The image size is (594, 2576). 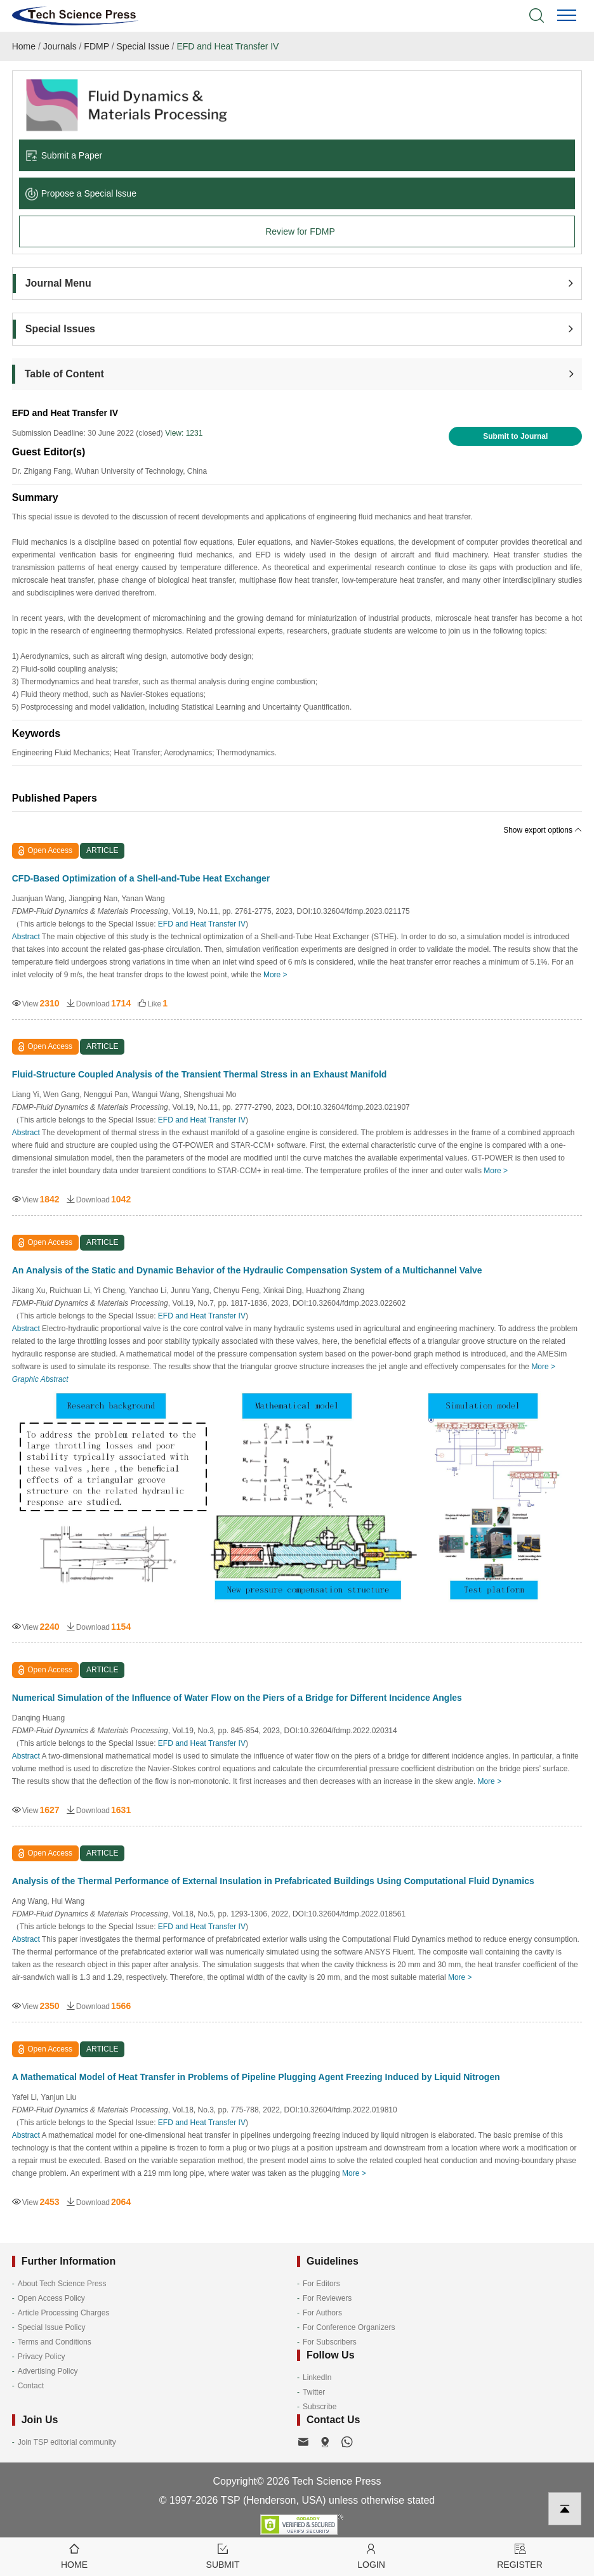 I want to click on Contact, so click(x=31, y=2385).